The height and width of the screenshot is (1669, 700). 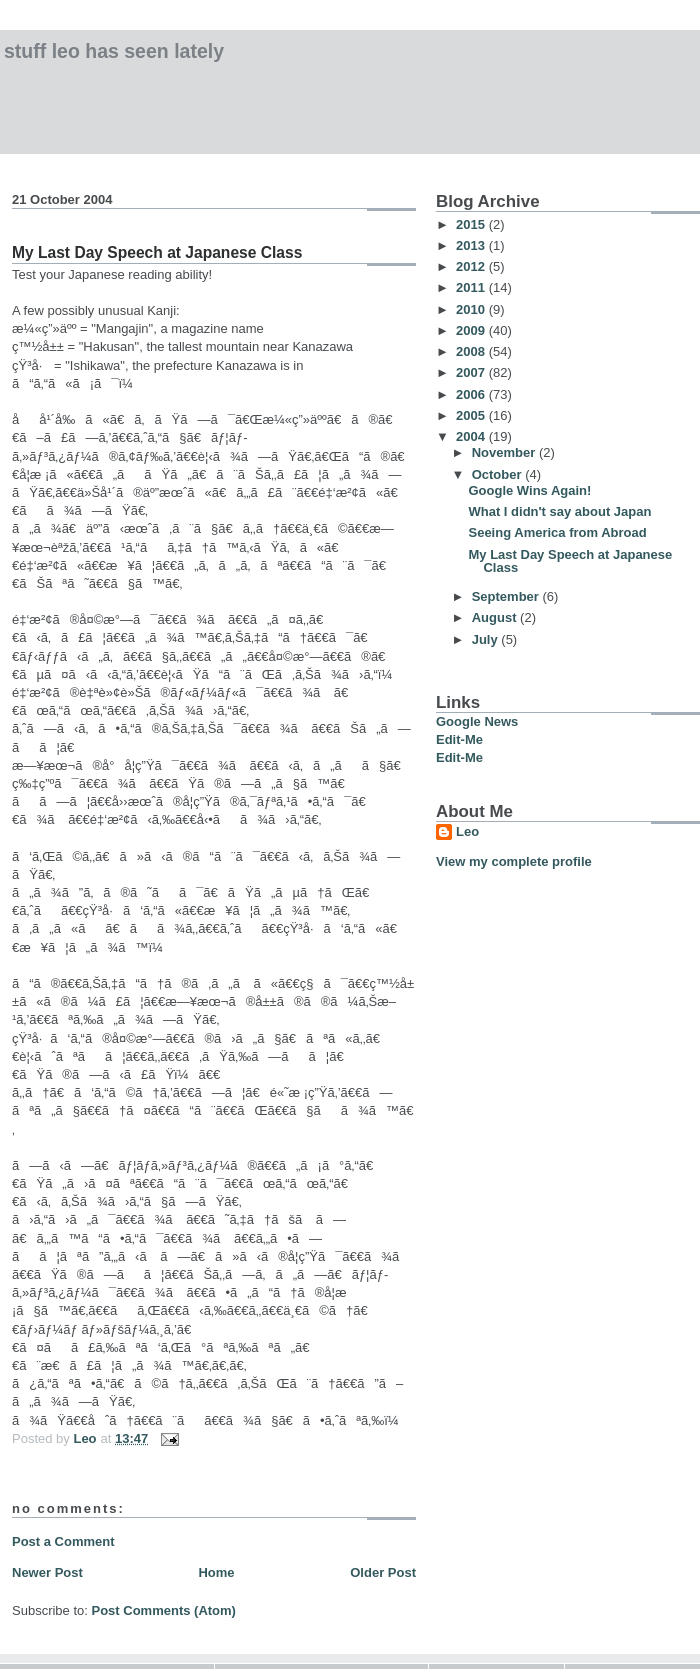 What do you see at coordinates (559, 511) in the screenshot?
I see `What I didn't say about Japan` at bounding box center [559, 511].